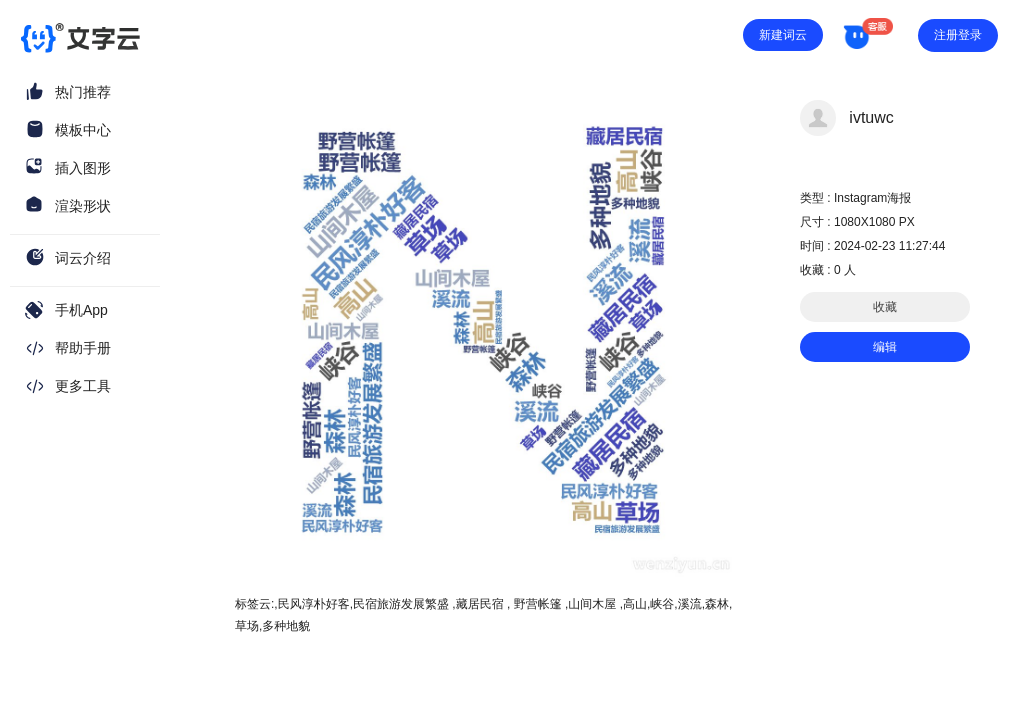  What do you see at coordinates (885, 347) in the screenshot?
I see `编辑` at bounding box center [885, 347].